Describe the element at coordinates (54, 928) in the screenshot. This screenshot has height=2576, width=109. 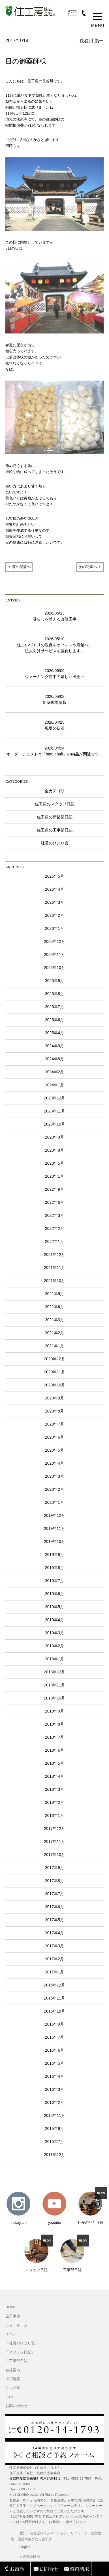
I see `2026年1月` at that location.